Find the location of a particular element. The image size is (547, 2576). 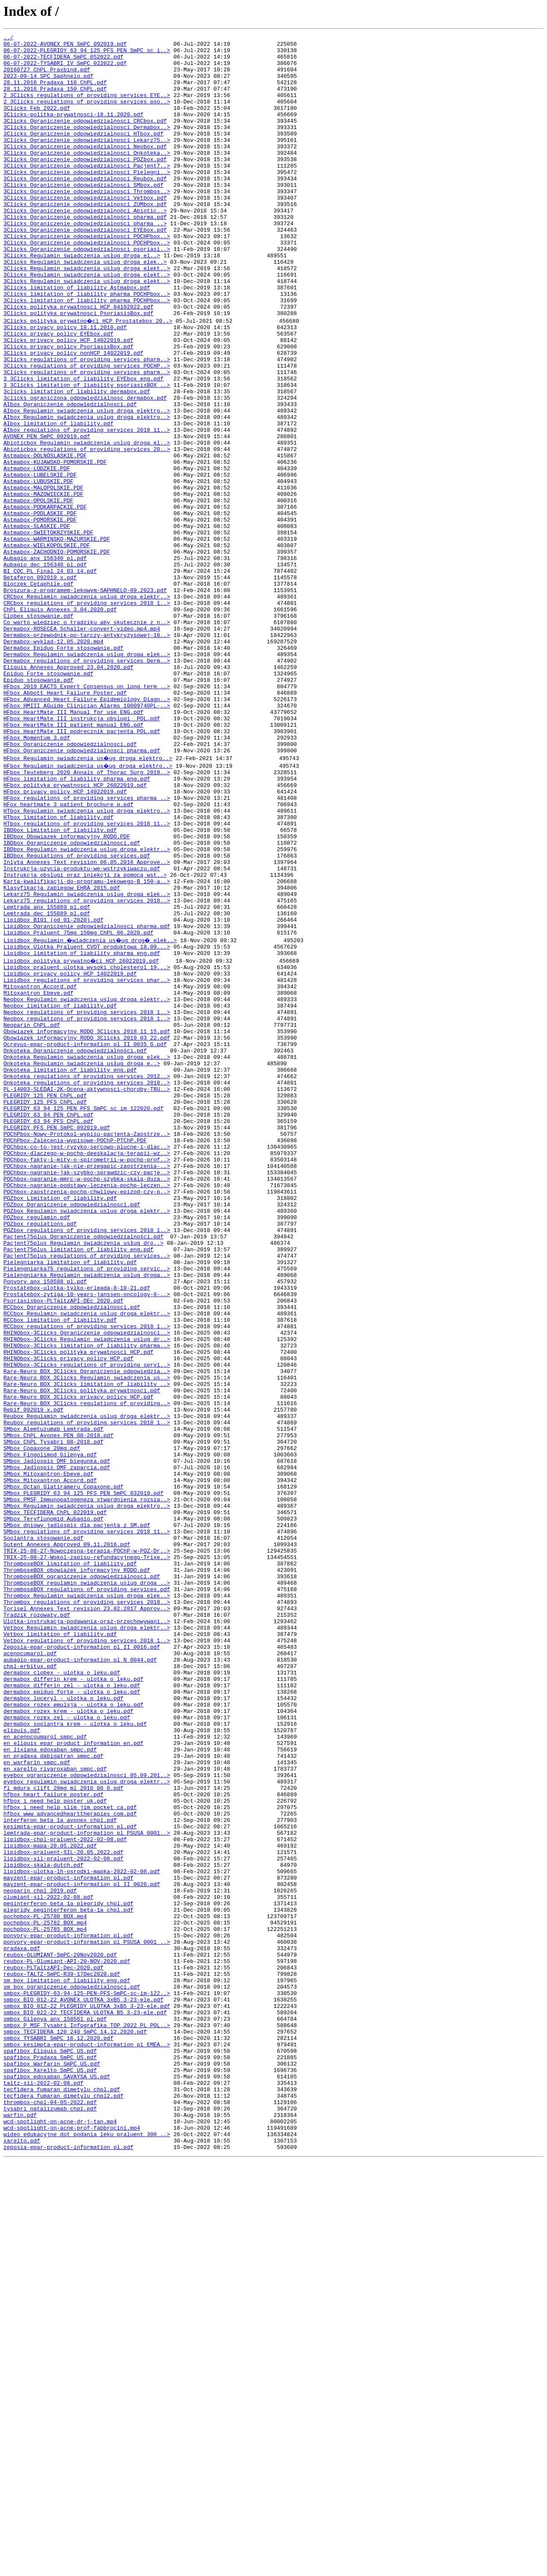

wcd-spotlight-on-acne-dr-j-tan.mp4 is located at coordinates (60, 2531).